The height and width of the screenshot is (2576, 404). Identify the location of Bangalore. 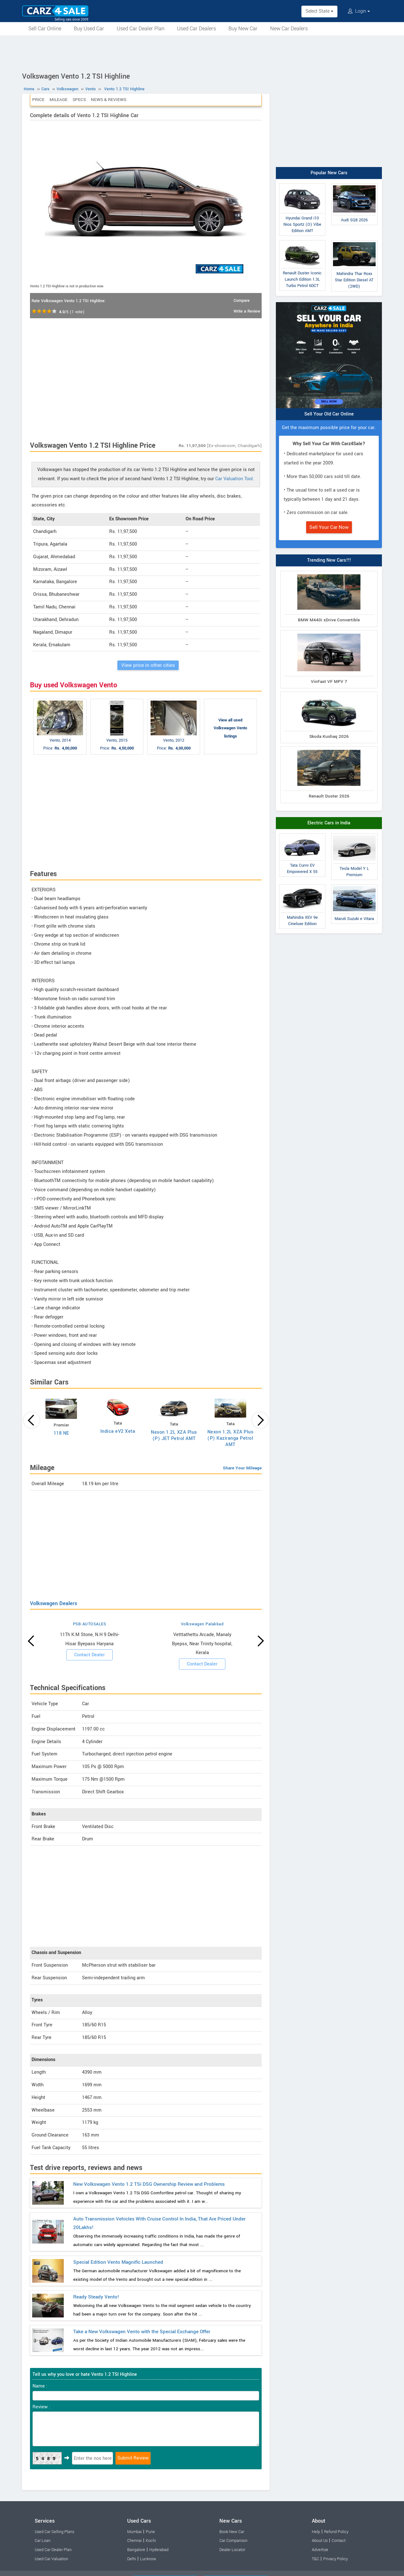
(136, 2550).